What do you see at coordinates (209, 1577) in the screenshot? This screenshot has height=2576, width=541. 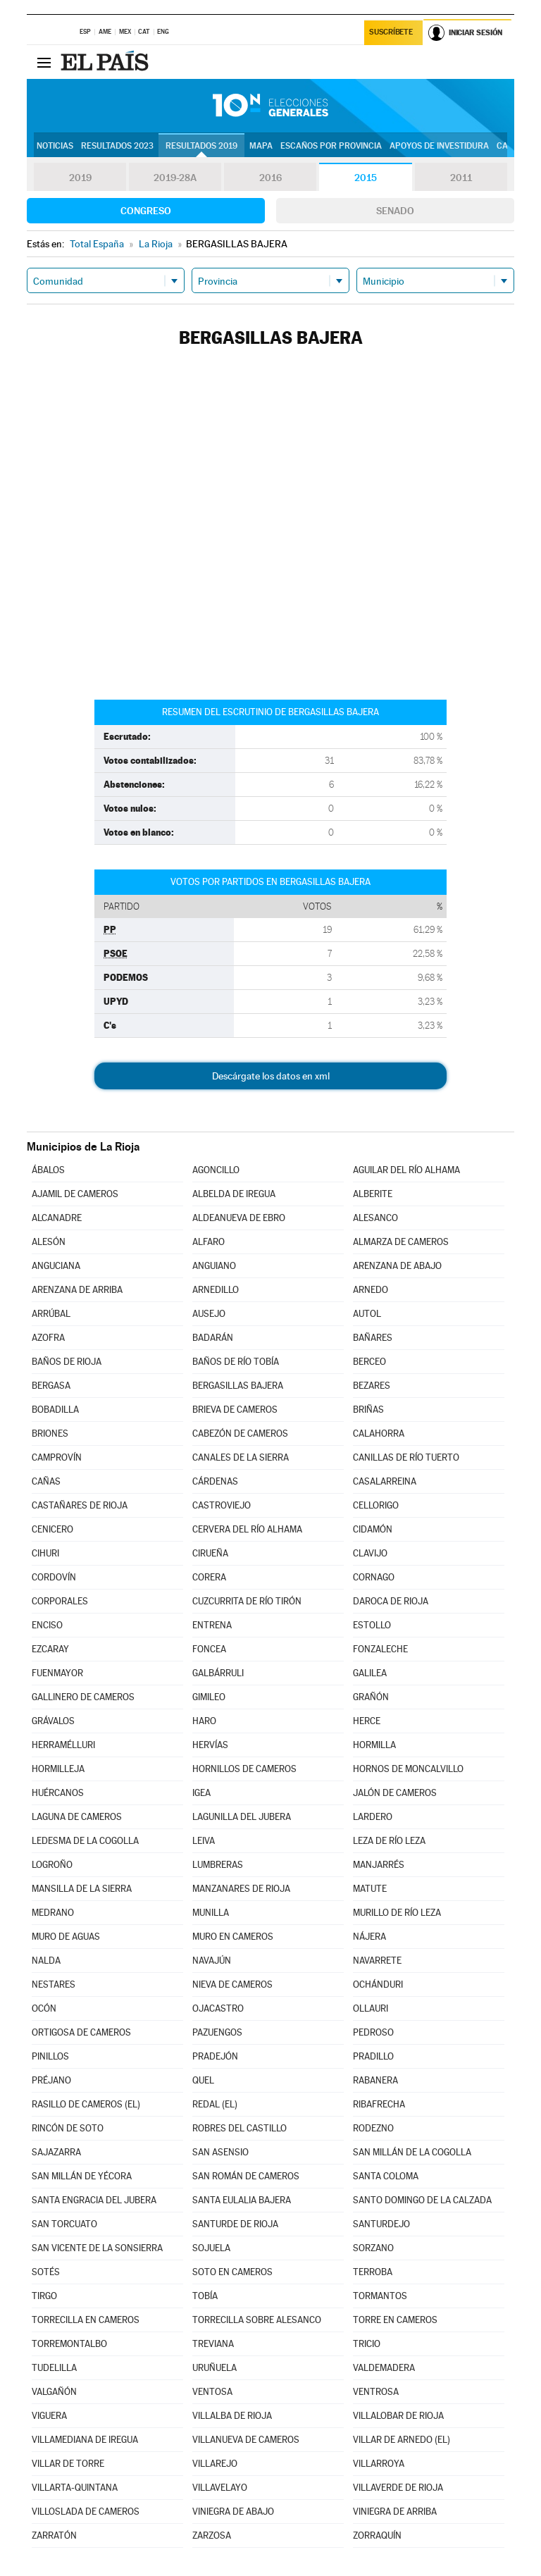 I see `CORERA` at bounding box center [209, 1577].